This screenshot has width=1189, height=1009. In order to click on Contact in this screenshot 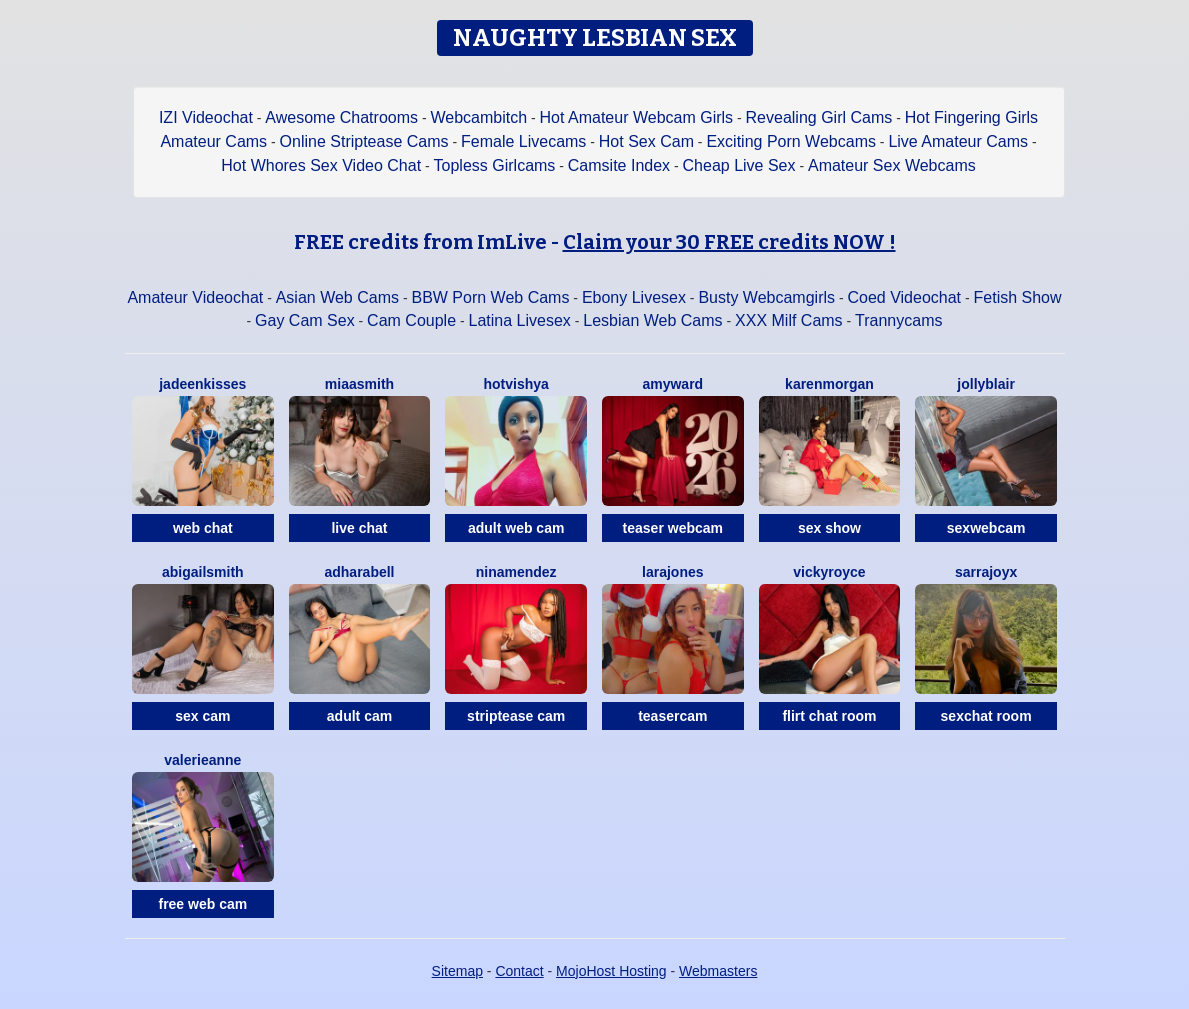, I will do `click(519, 971)`.